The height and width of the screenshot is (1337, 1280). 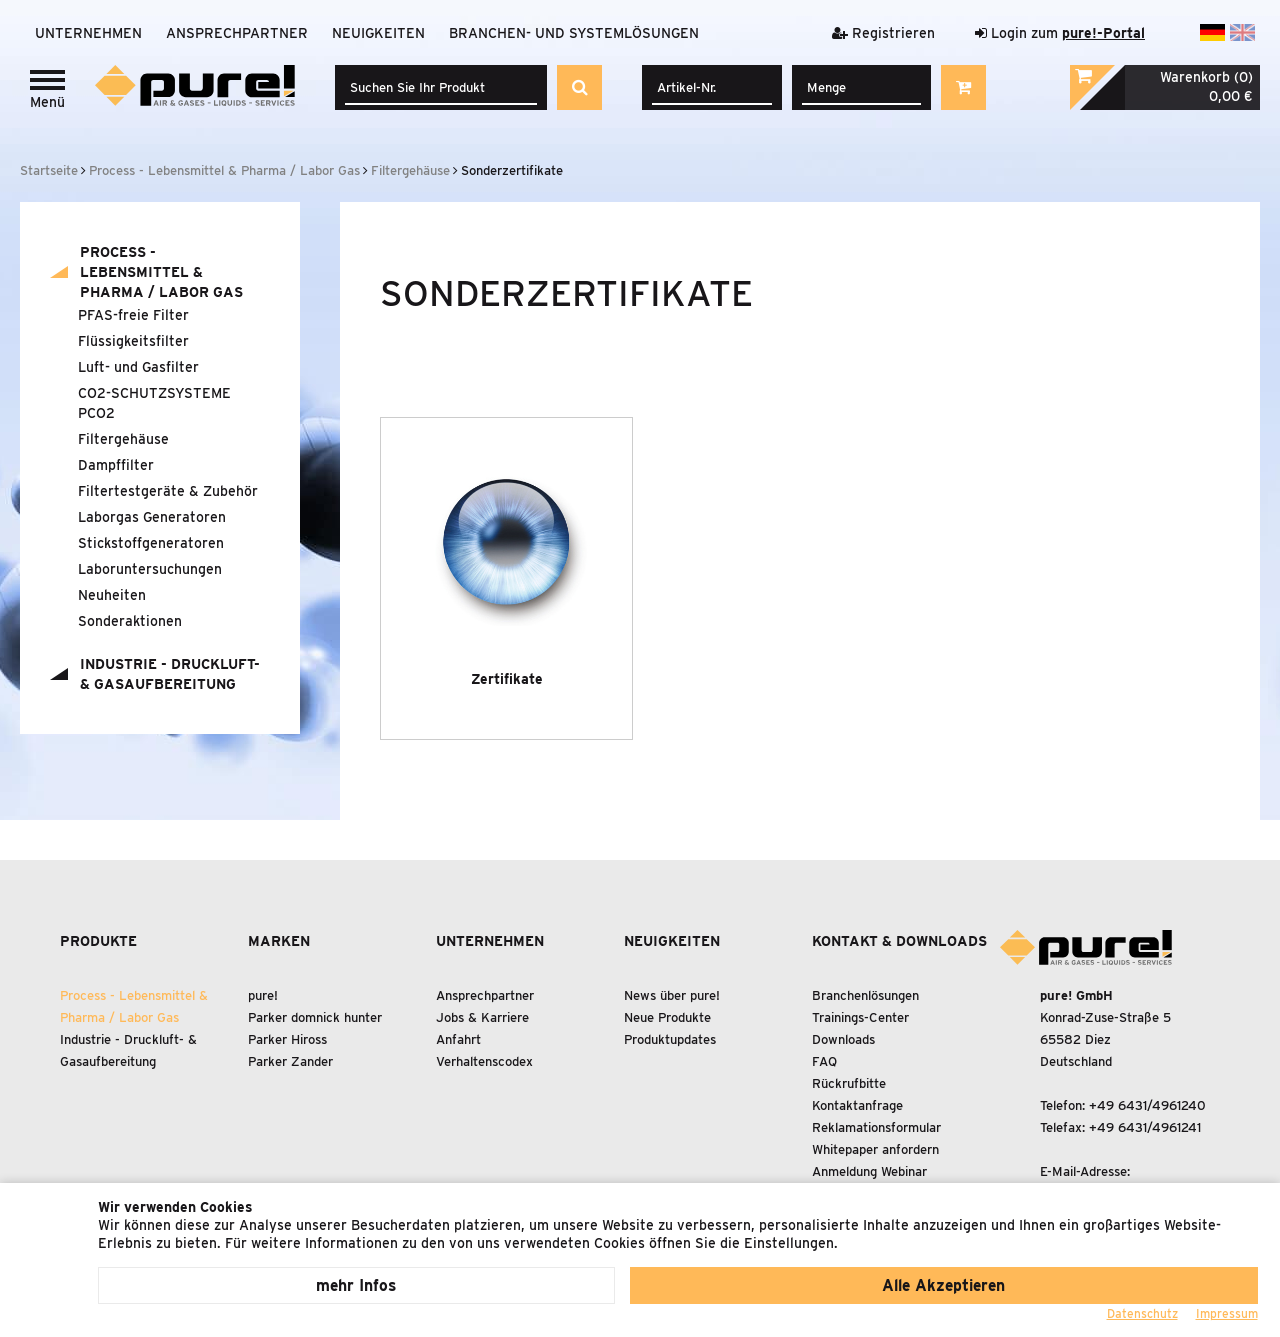 What do you see at coordinates (860, 1017) in the screenshot?
I see `Trainings-Center` at bounding box center [860, 1017].